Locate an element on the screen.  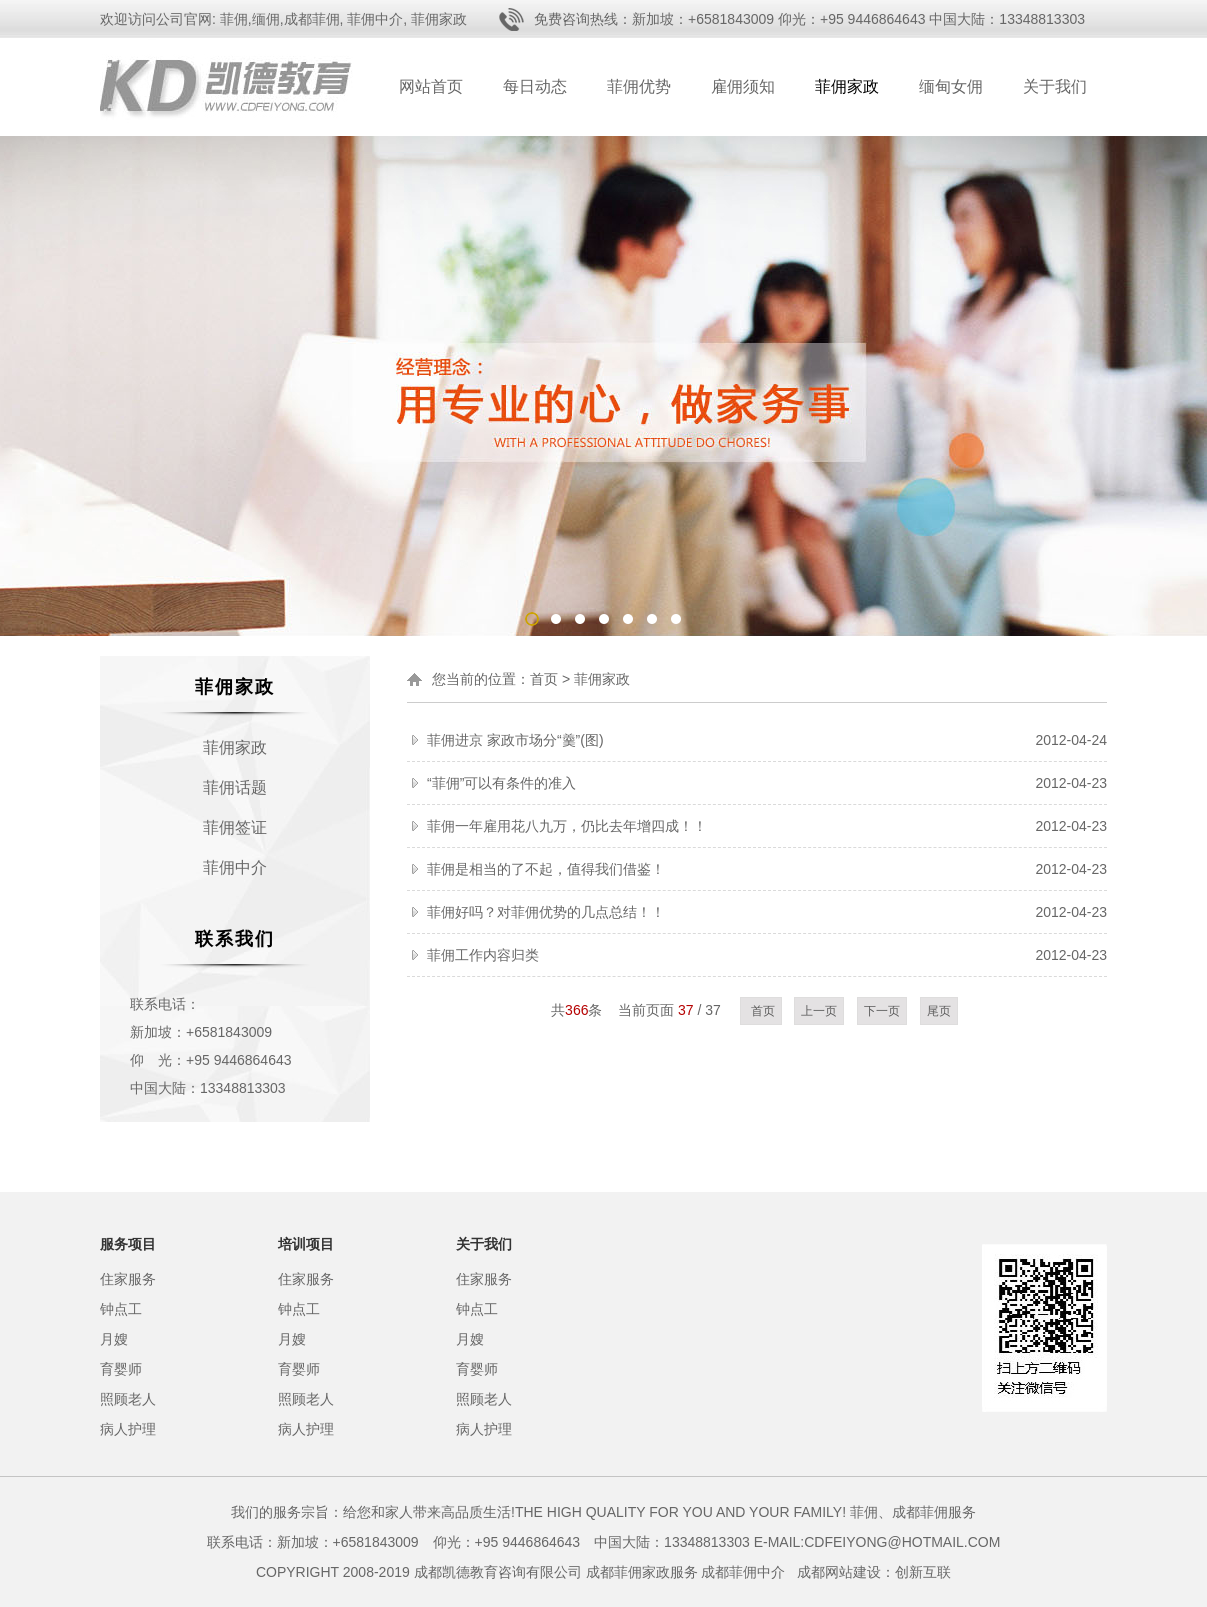
“菲佣”可以有条件的准入 is located at coordinates (501, 783).